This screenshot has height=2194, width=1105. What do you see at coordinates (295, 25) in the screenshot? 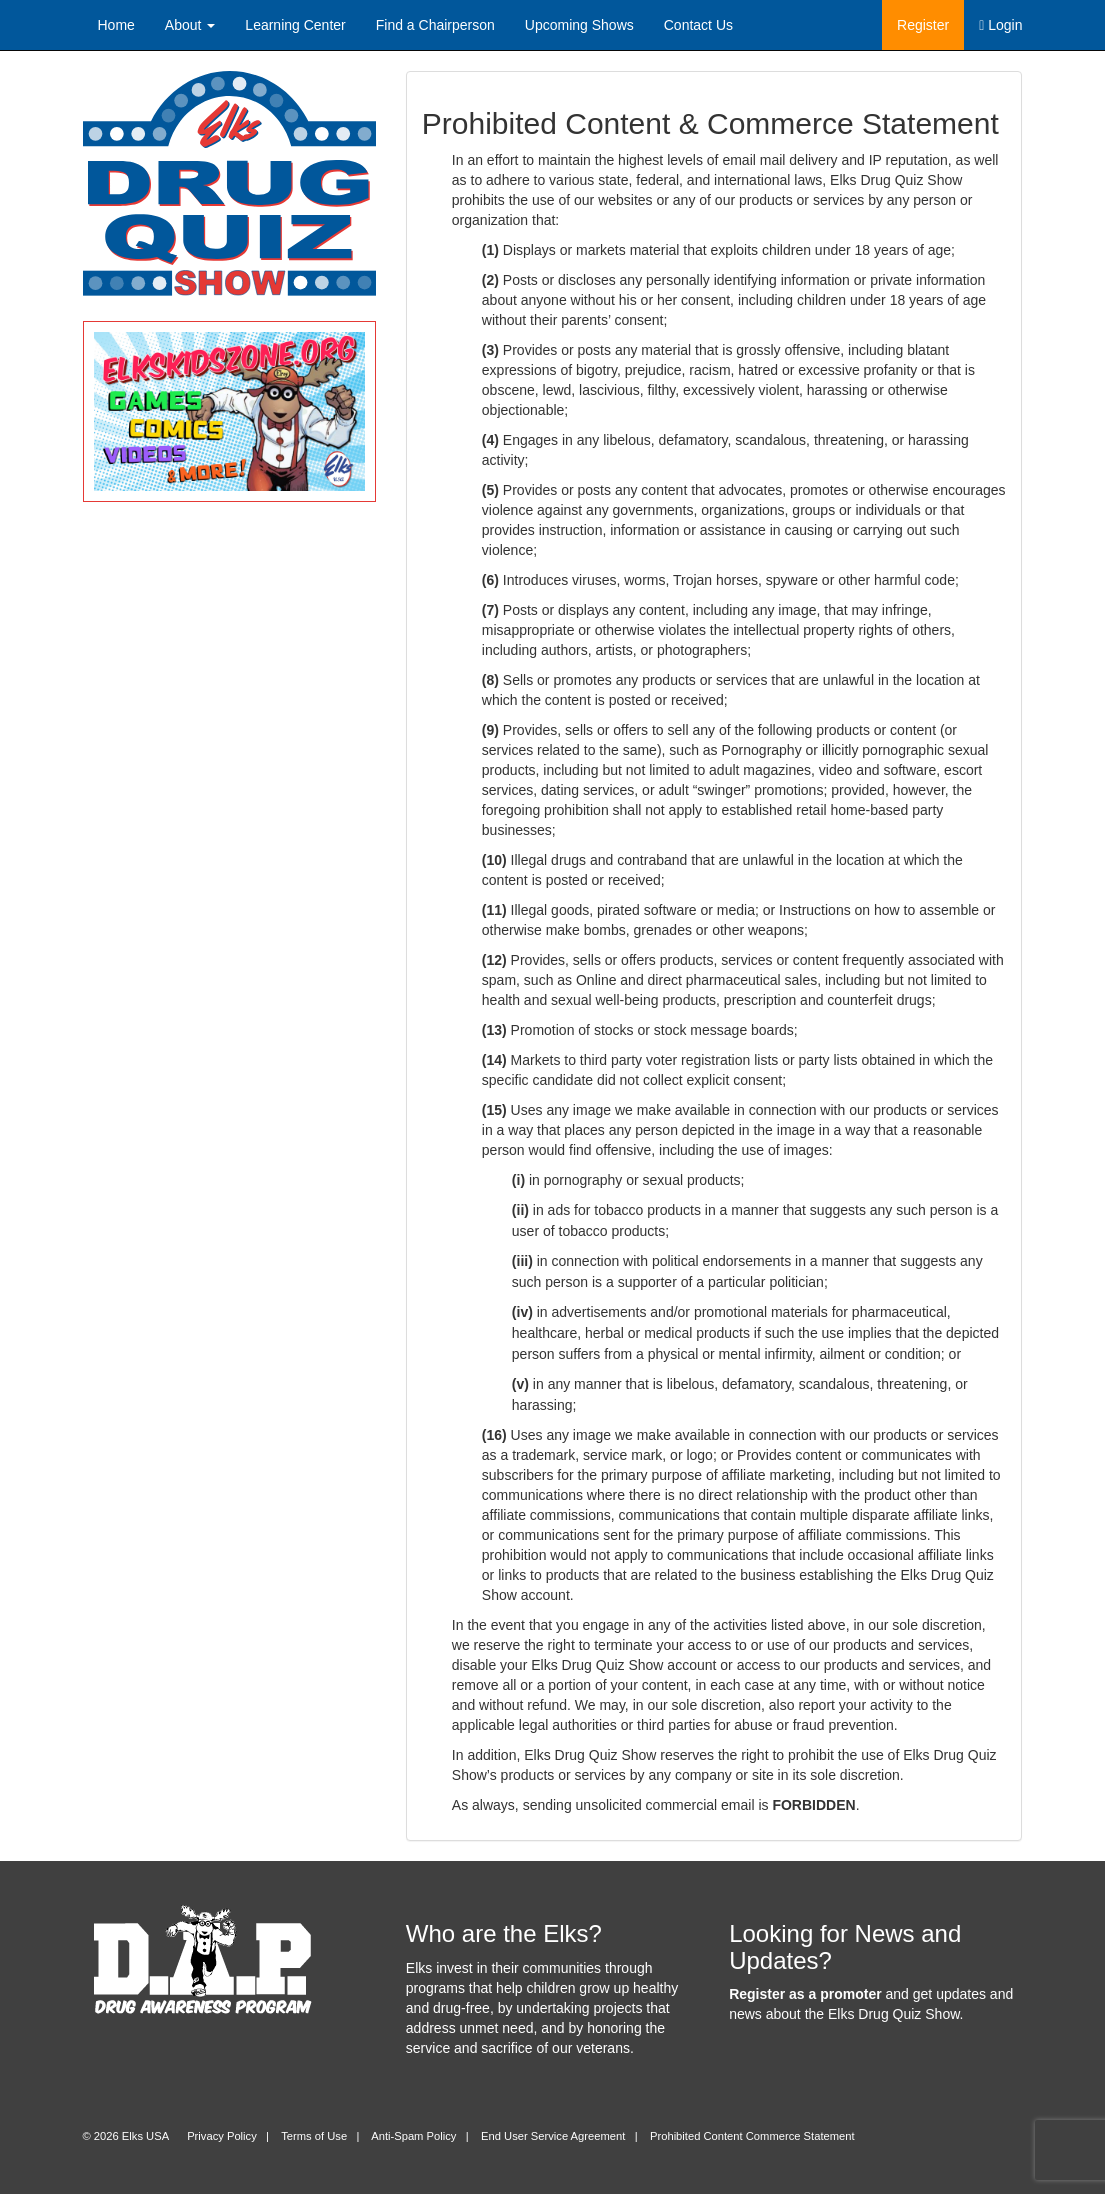
I see `Learning Center` at bounding box center [295, 25].